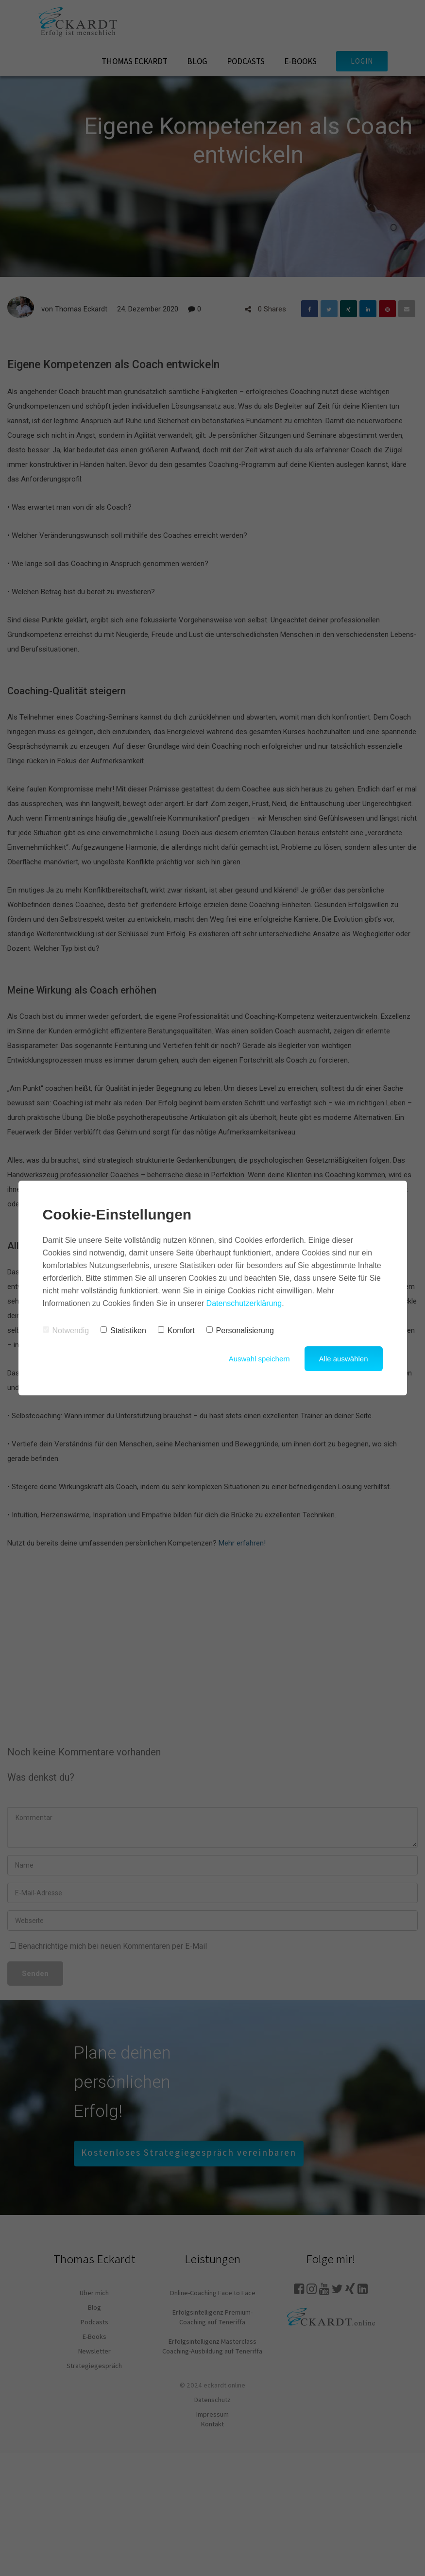 Image resolution: width=425 pixels, height=2576 pixels. Describe the element at coordinates (343, 1359) in the screenshot. I see `Alle auswählen` at that location.